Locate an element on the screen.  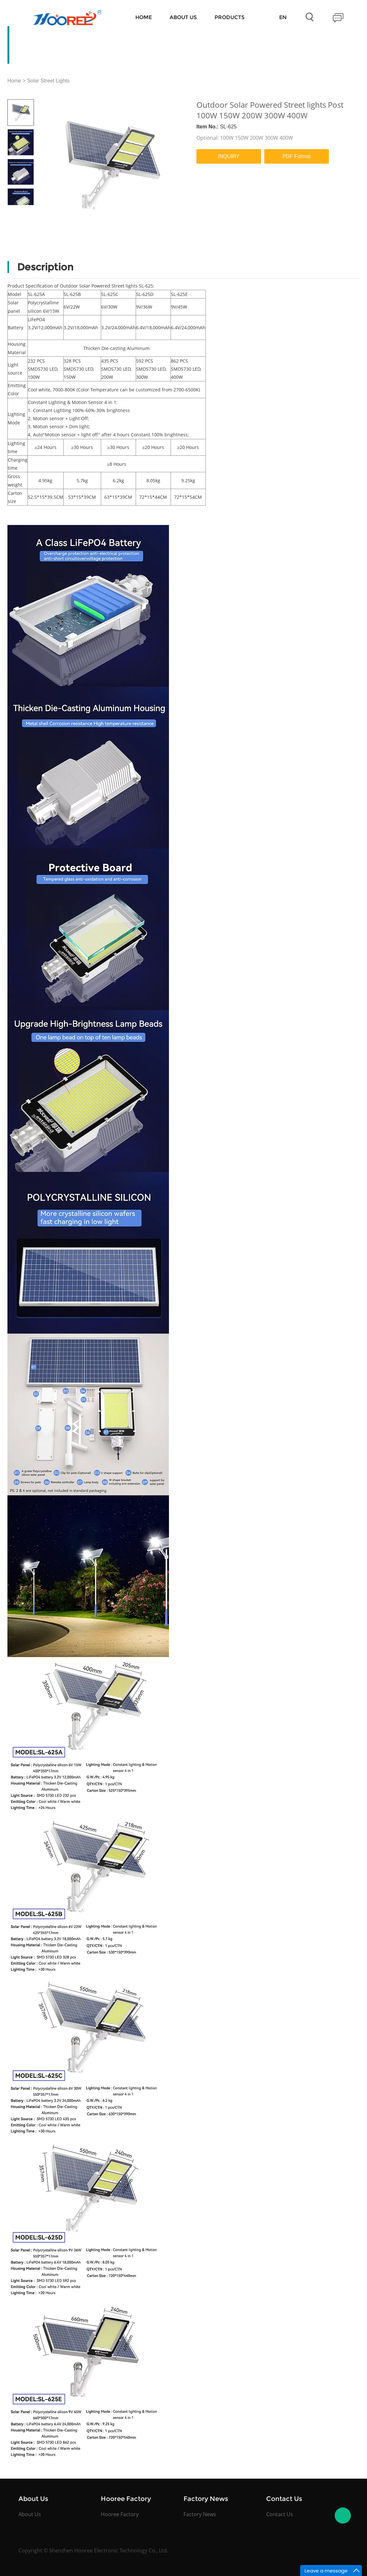
Next is located at coordinates (27, 210).